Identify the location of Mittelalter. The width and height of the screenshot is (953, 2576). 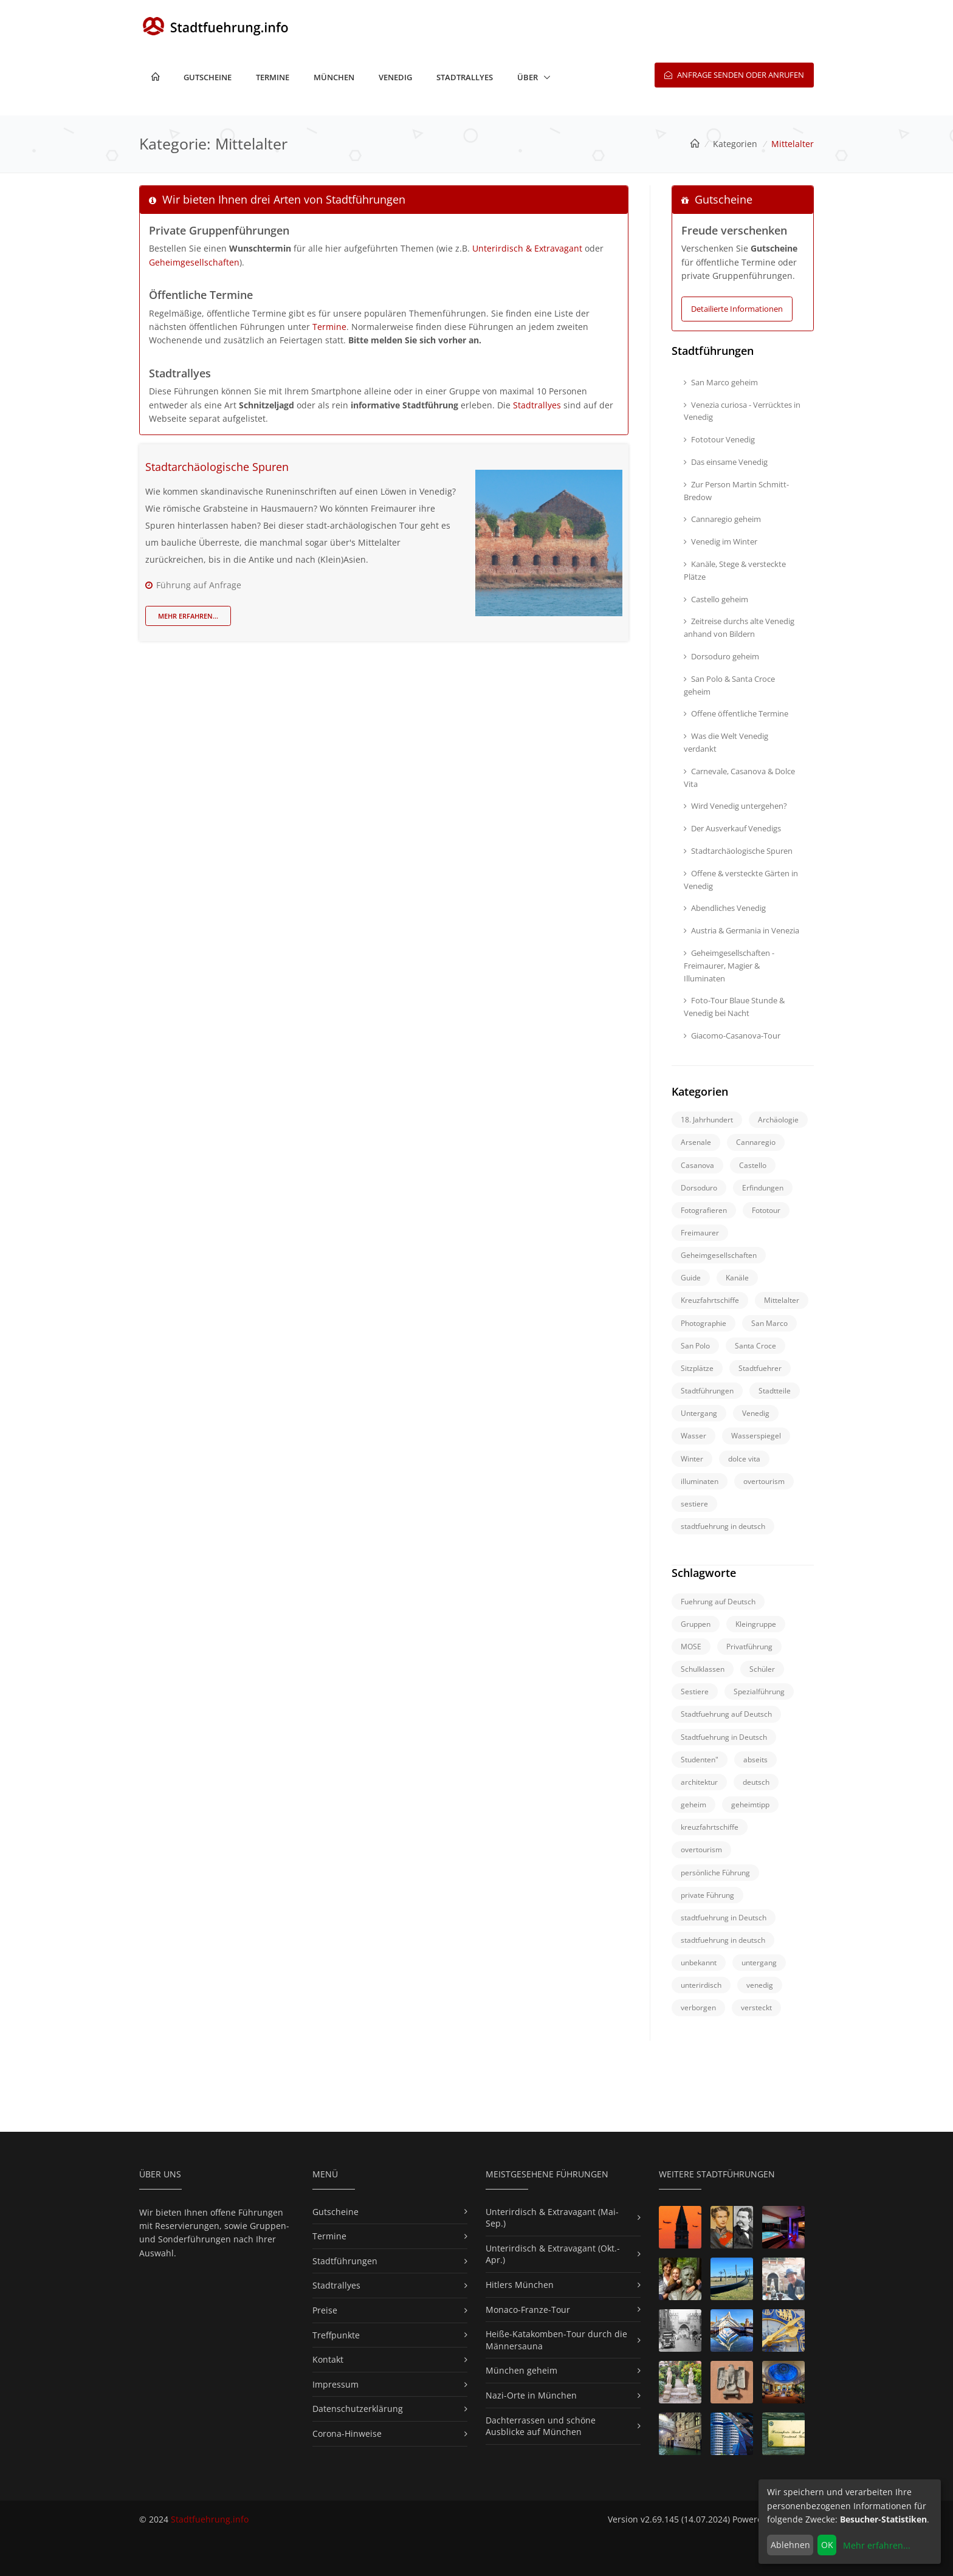
(781, 1300).